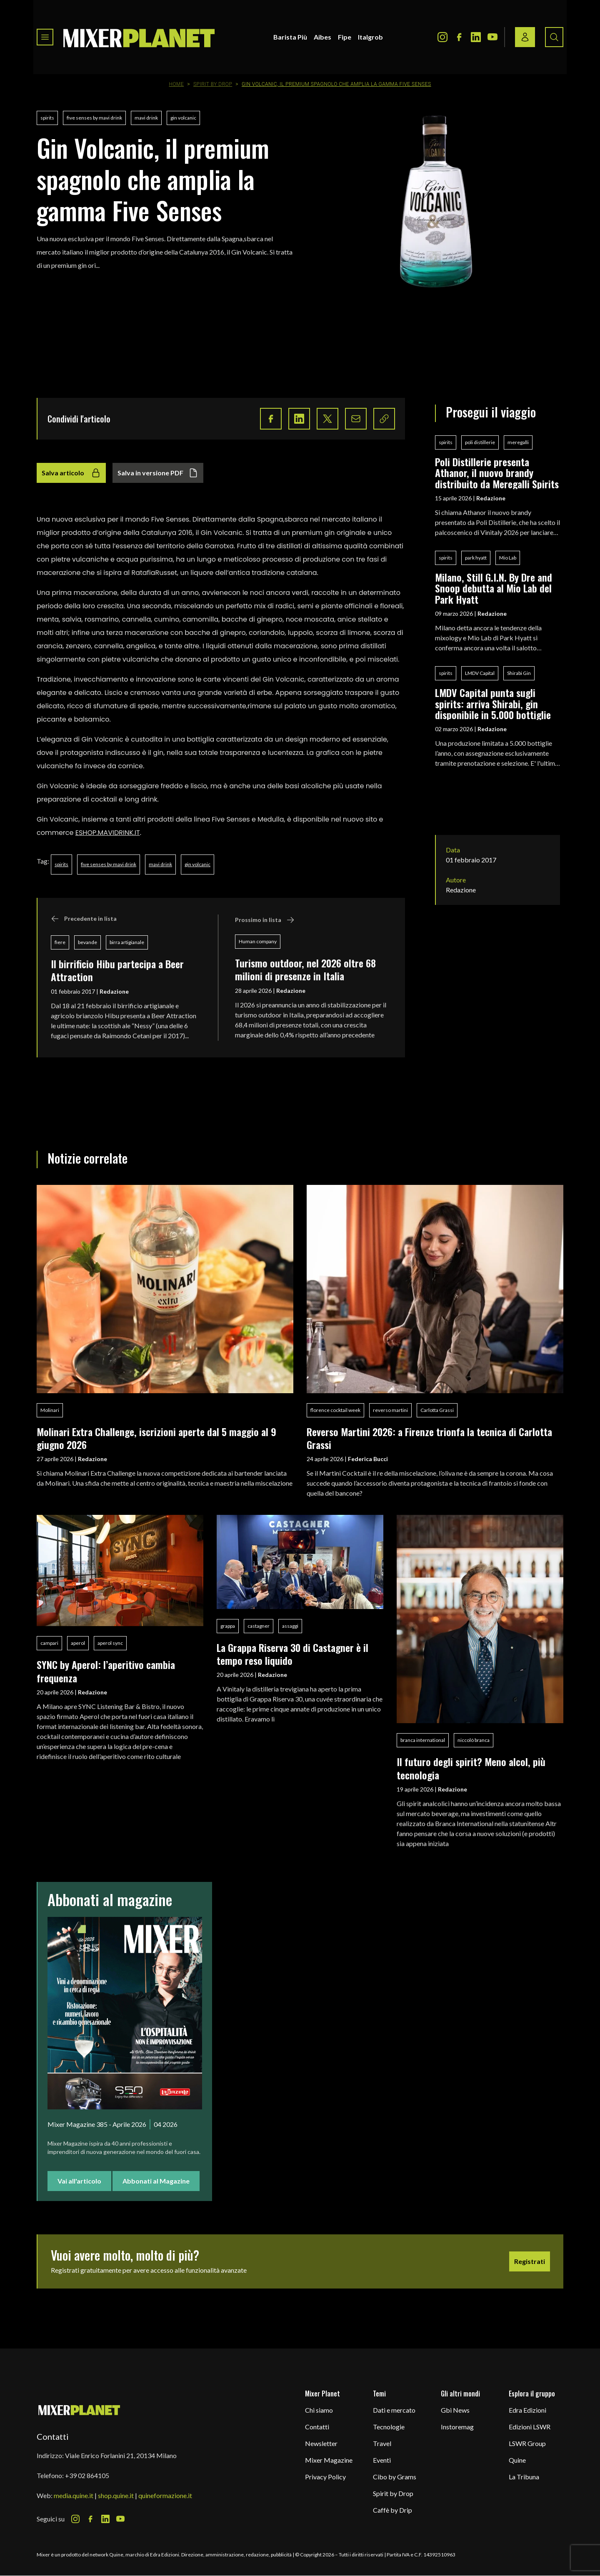 The height and width of the screenshot is (2576, 600). I want to click on Edra Edizioni, so click(527, 2410).